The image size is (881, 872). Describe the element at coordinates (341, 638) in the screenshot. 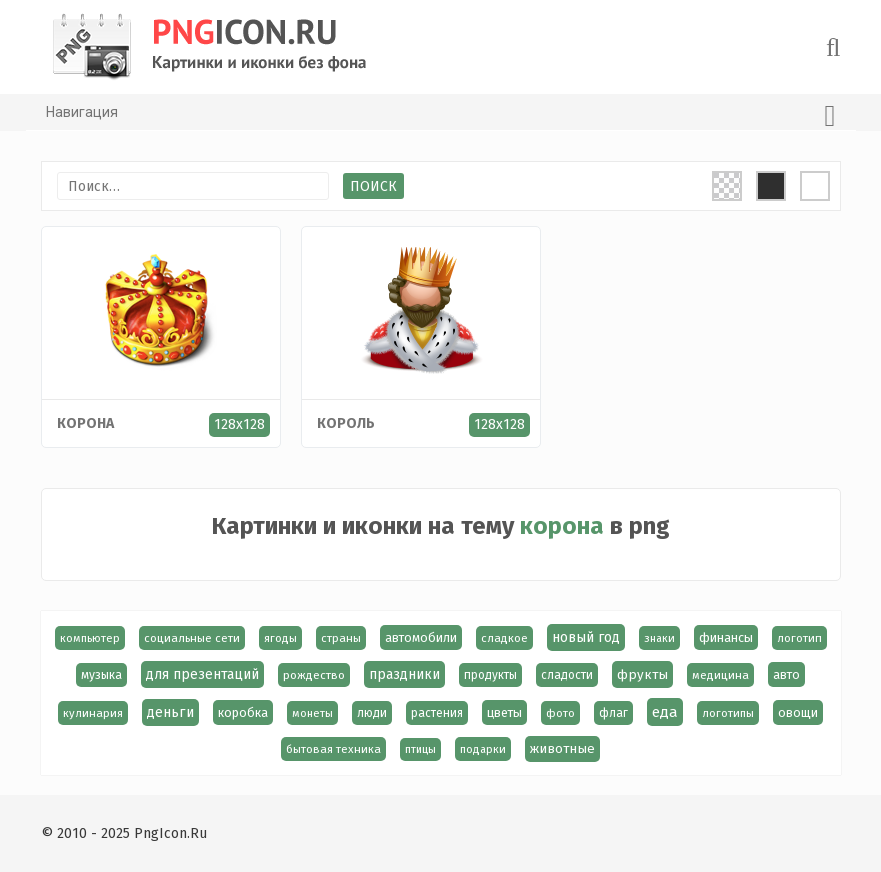

I see `страны [страны (14 элементов)]` at that location.